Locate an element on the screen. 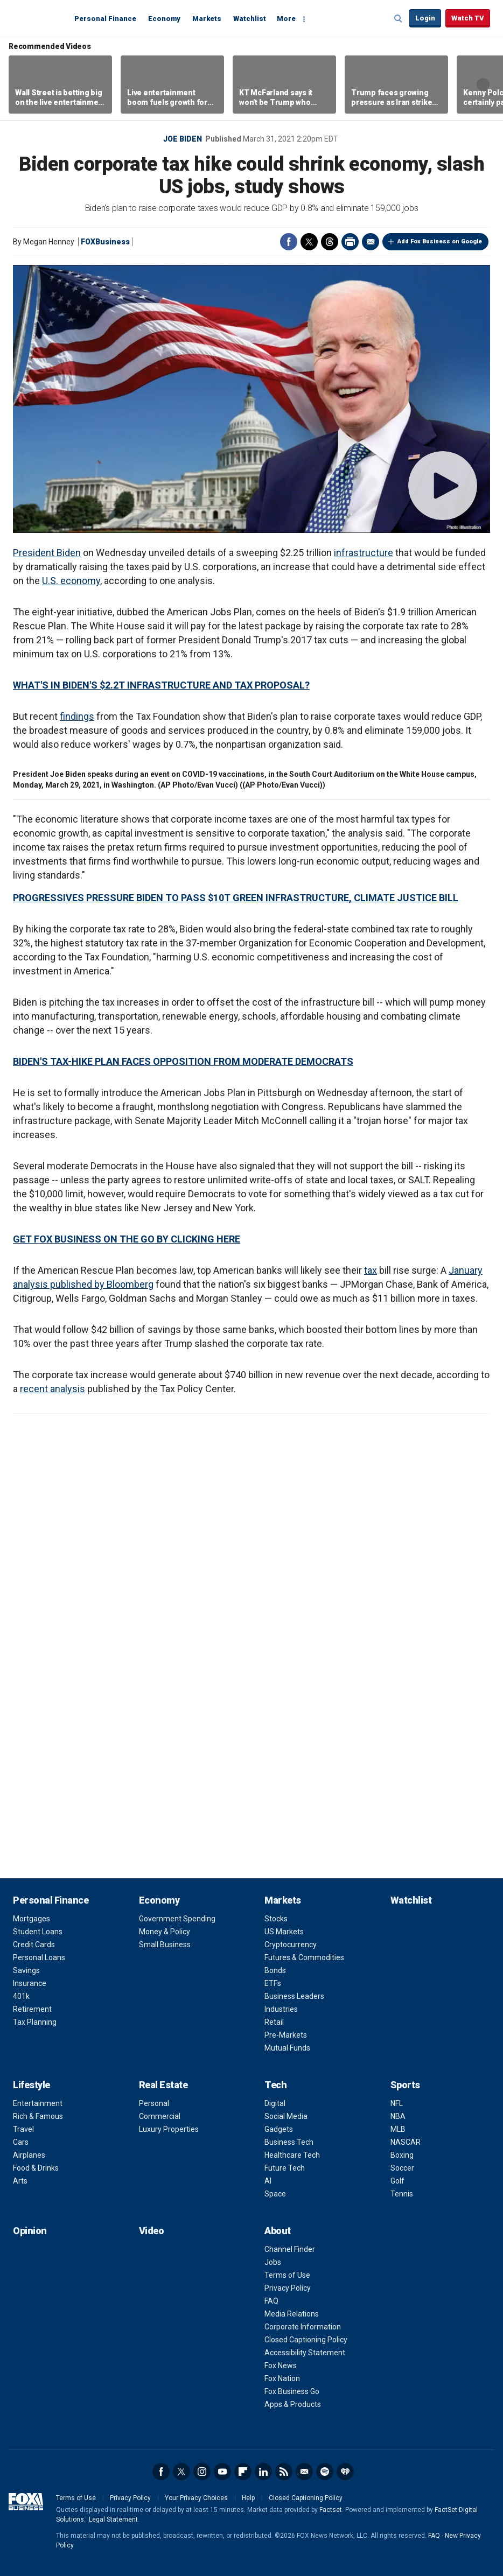 The image size is (503, 2576). Cryptocurrency is located at coordinates (290, 1944).